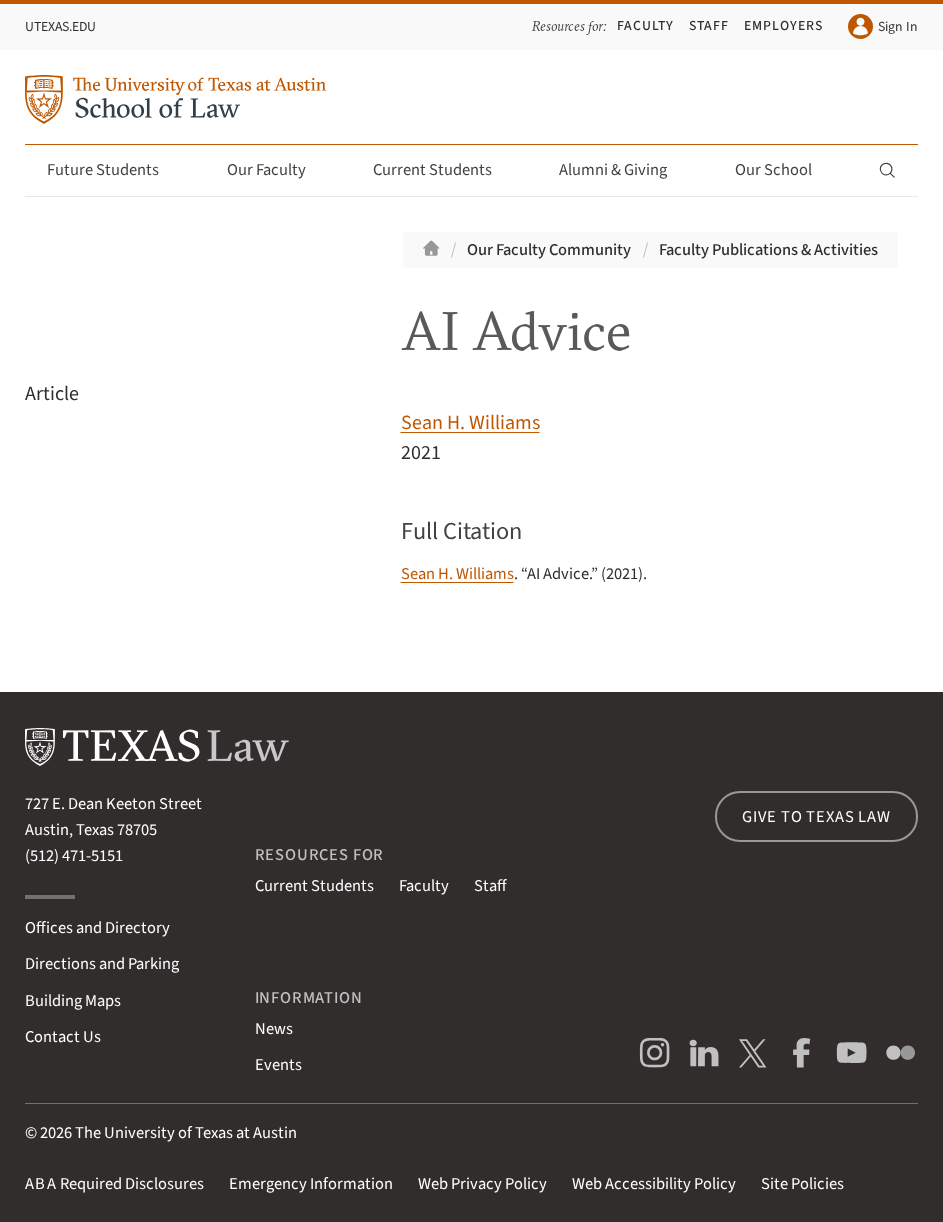  I want to click on News, so click(274, 1029).